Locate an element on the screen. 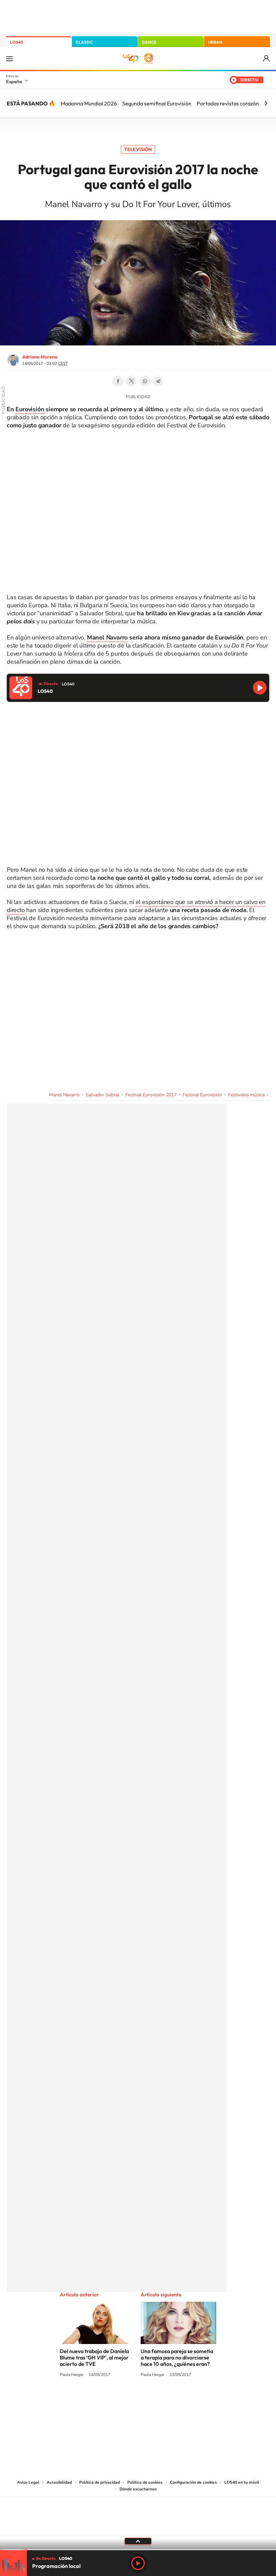  Una empresa de PRISA is located at coordinates (138, 2511).